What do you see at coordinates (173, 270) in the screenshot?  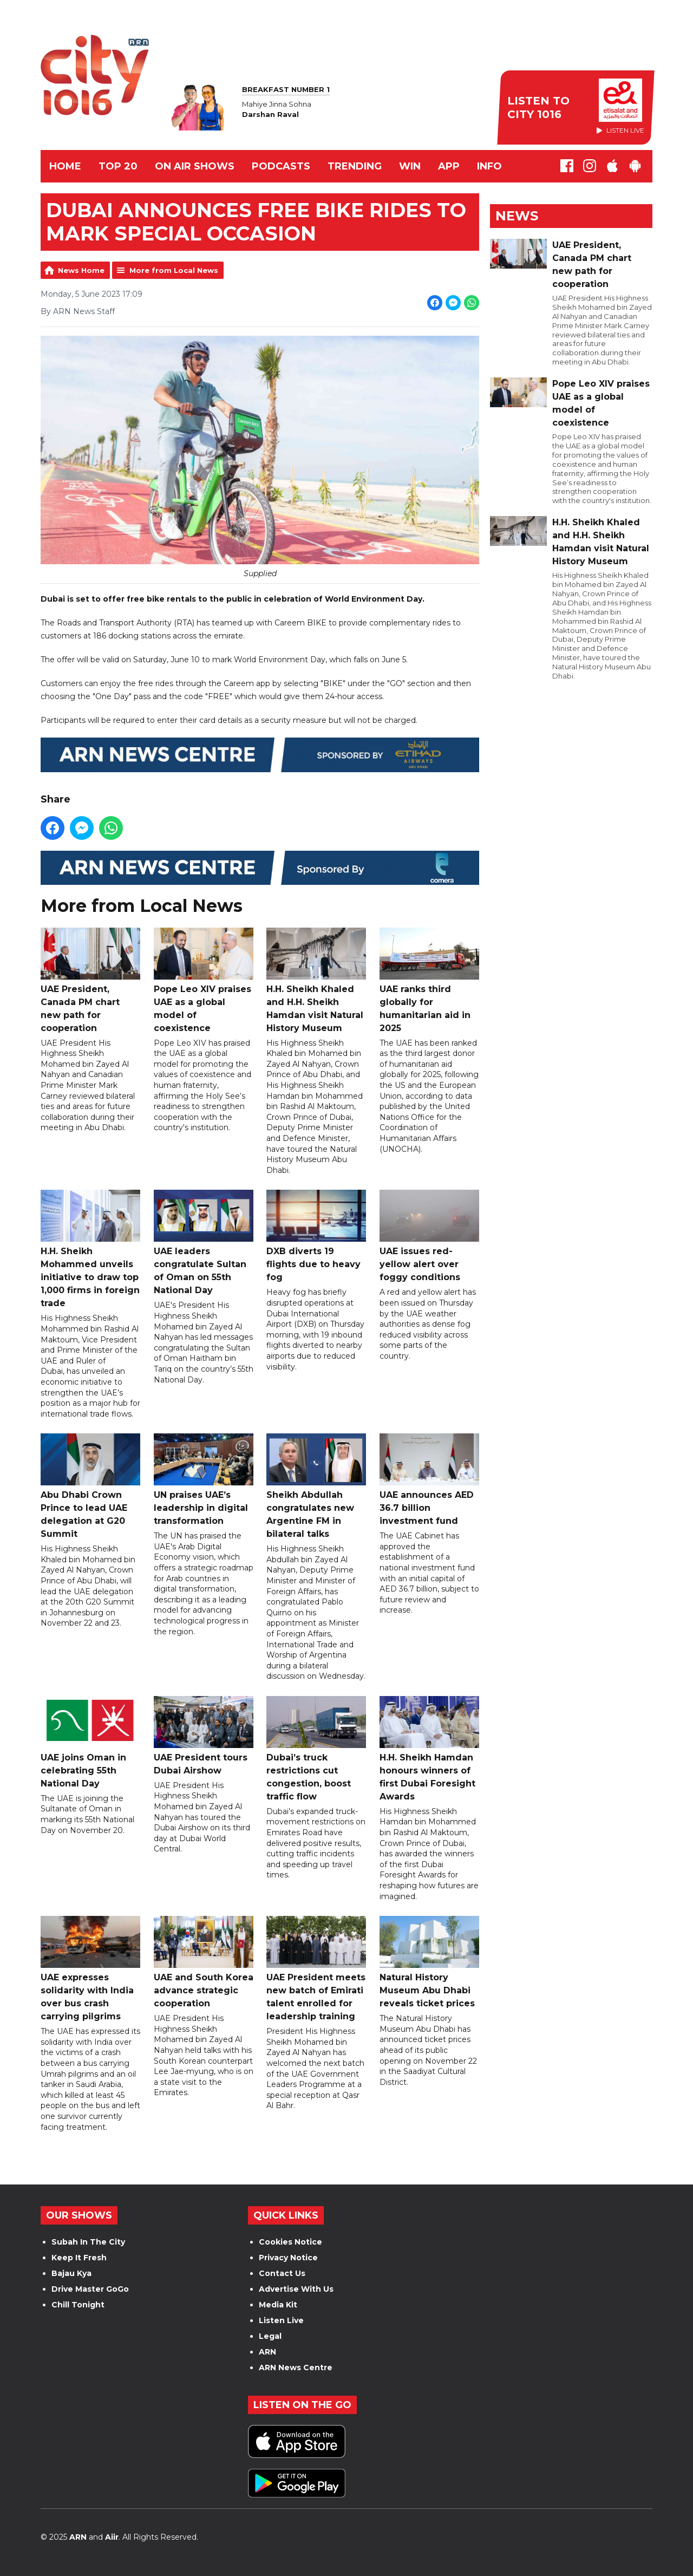 I see `More from Local News` at bounding box center [173, 270].